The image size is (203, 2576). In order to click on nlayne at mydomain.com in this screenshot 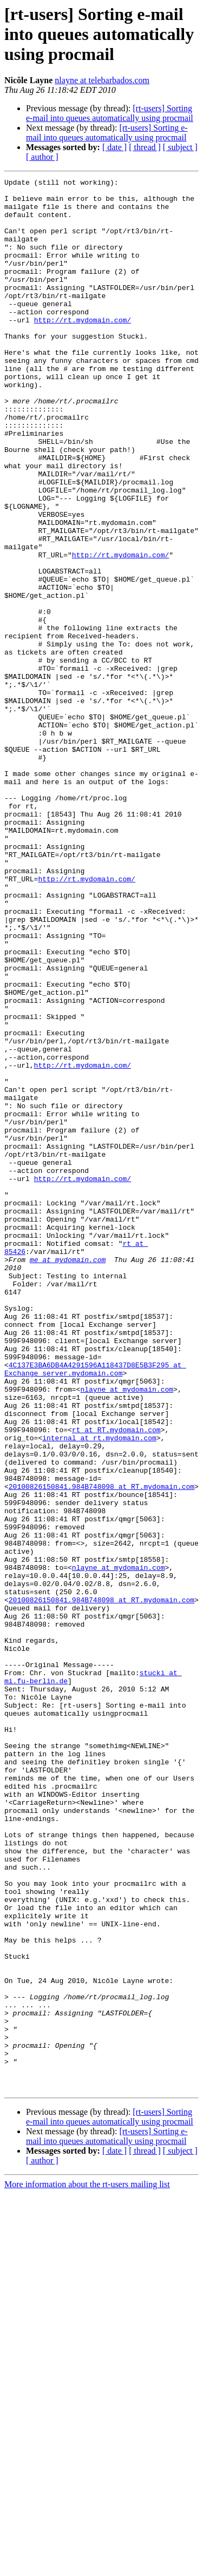, I will do `click(126, 1632)`.